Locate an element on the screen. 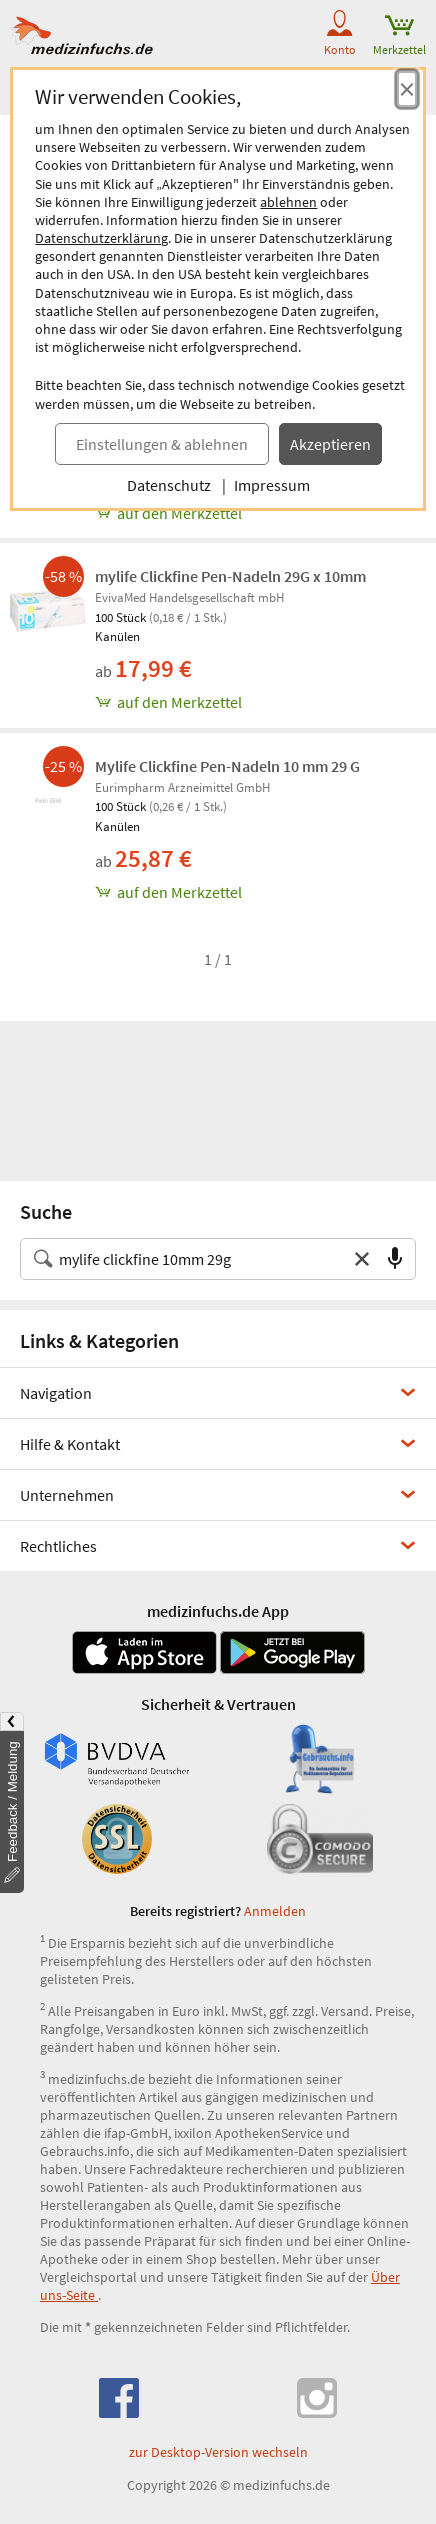 This screenshot has height=2524, width=436. [Mylife Clickfine Pen-Nadeln 10 mm 29 G, 100 st zum Merkzettel hinzufügen] is located at coordinates (260, 892).